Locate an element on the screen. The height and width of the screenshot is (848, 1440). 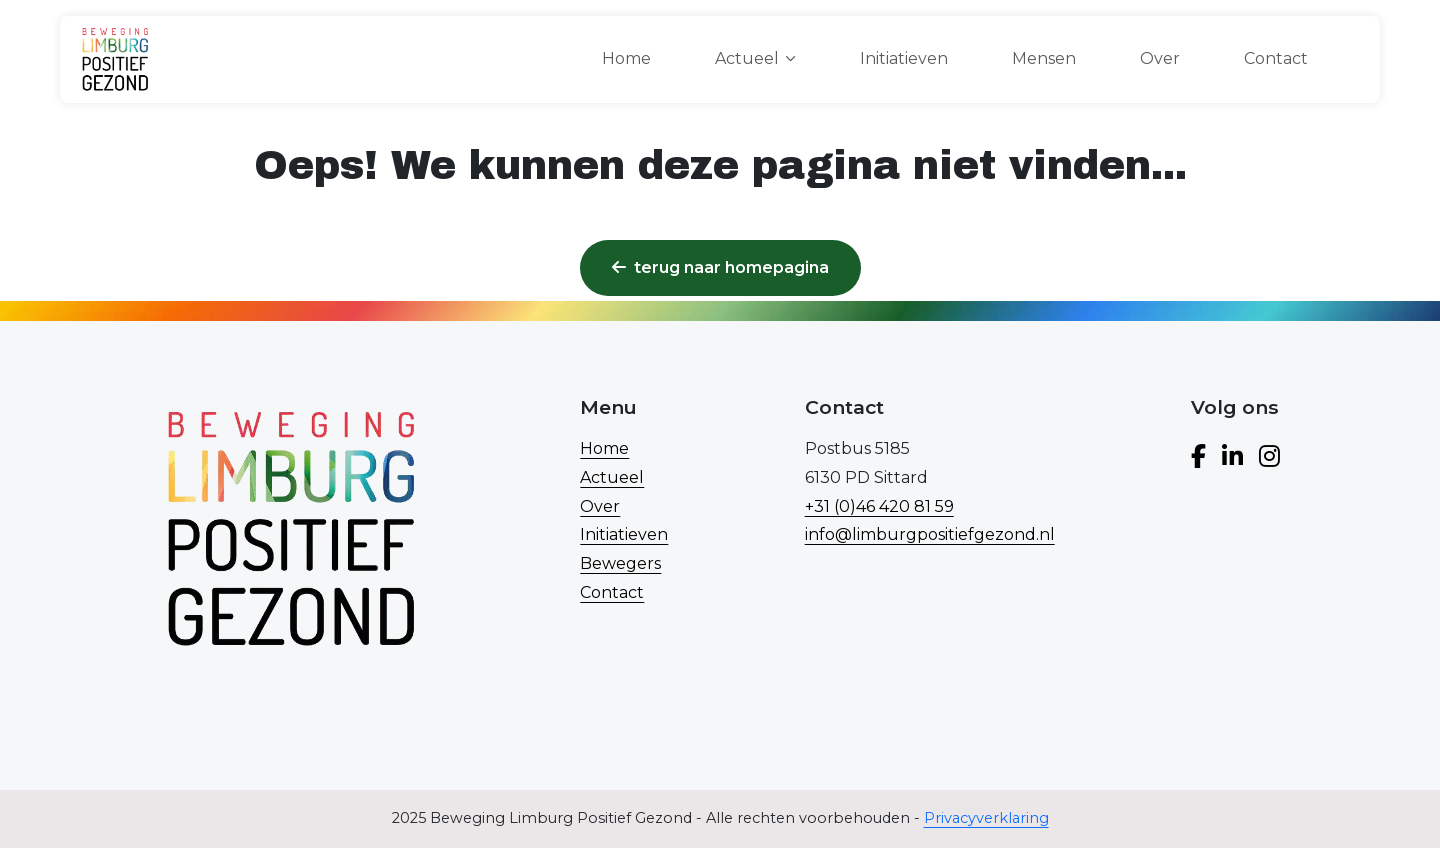
Mensen is located at coordinates (1044, 58).